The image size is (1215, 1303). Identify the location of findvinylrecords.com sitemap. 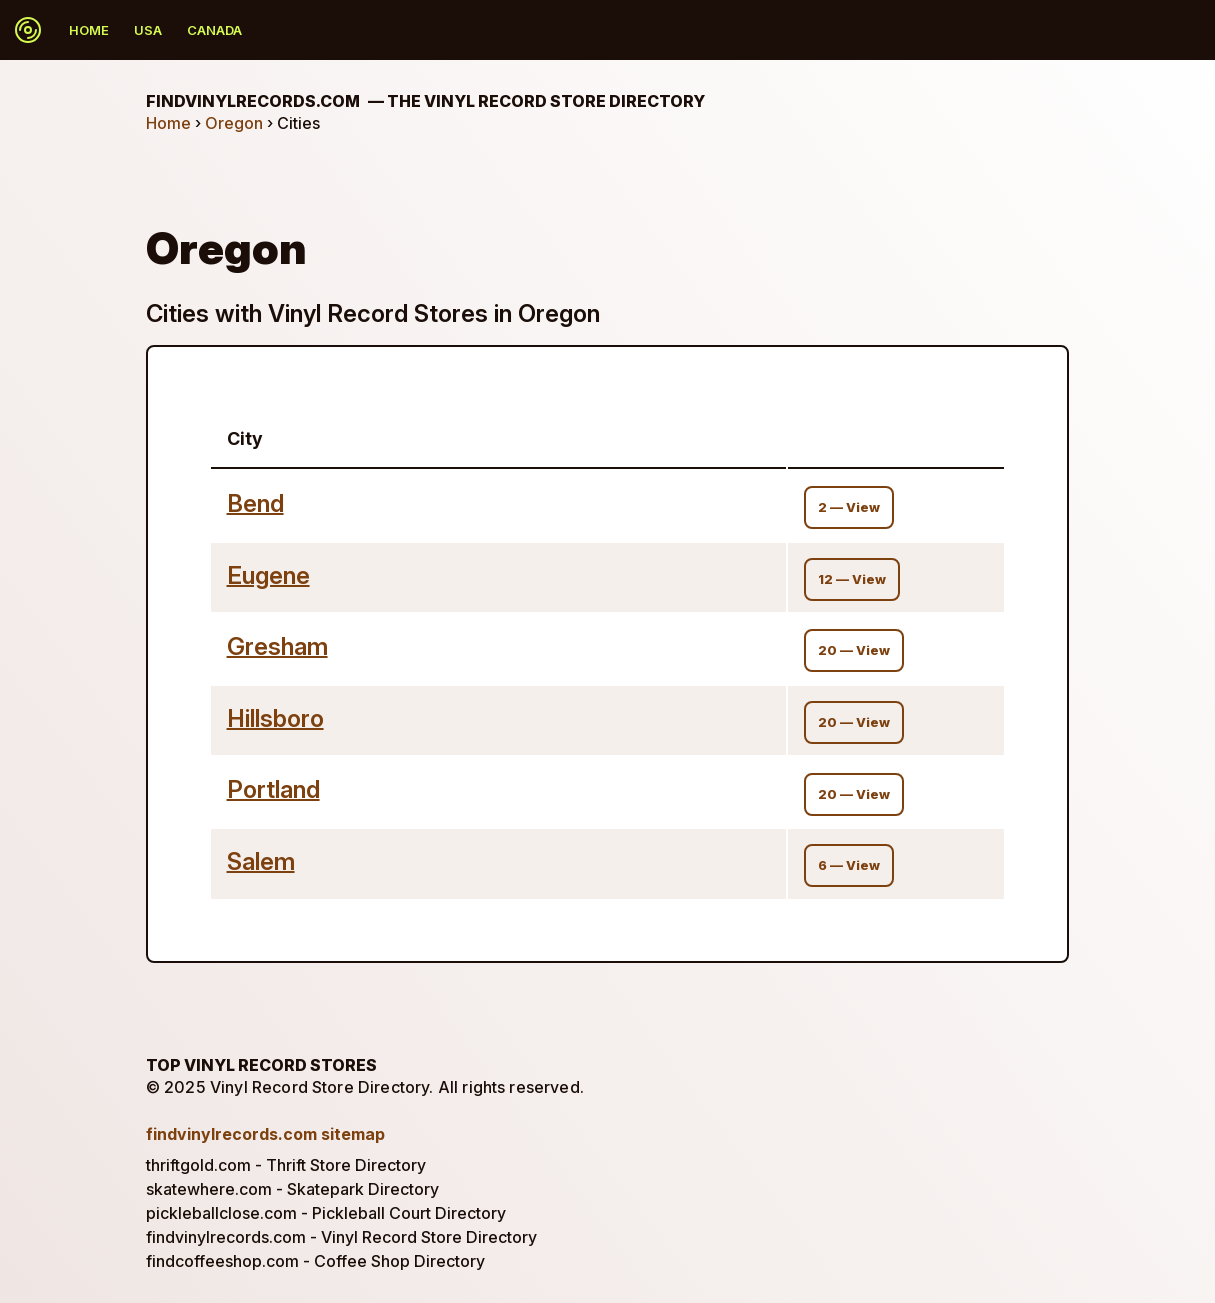
(265, 1134).